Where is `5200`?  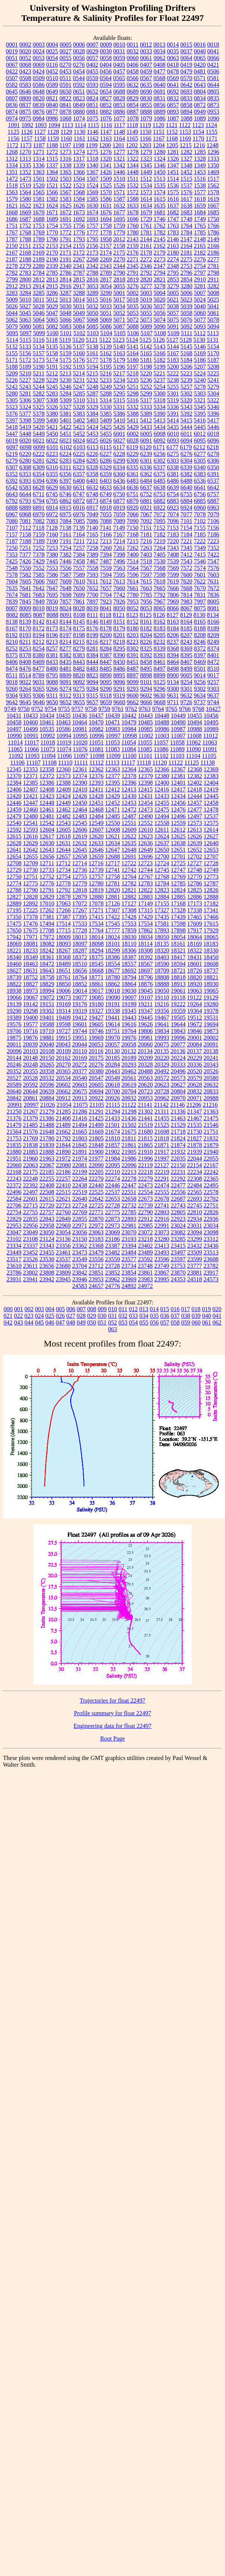 5200 is located at coordinates (173, 366).